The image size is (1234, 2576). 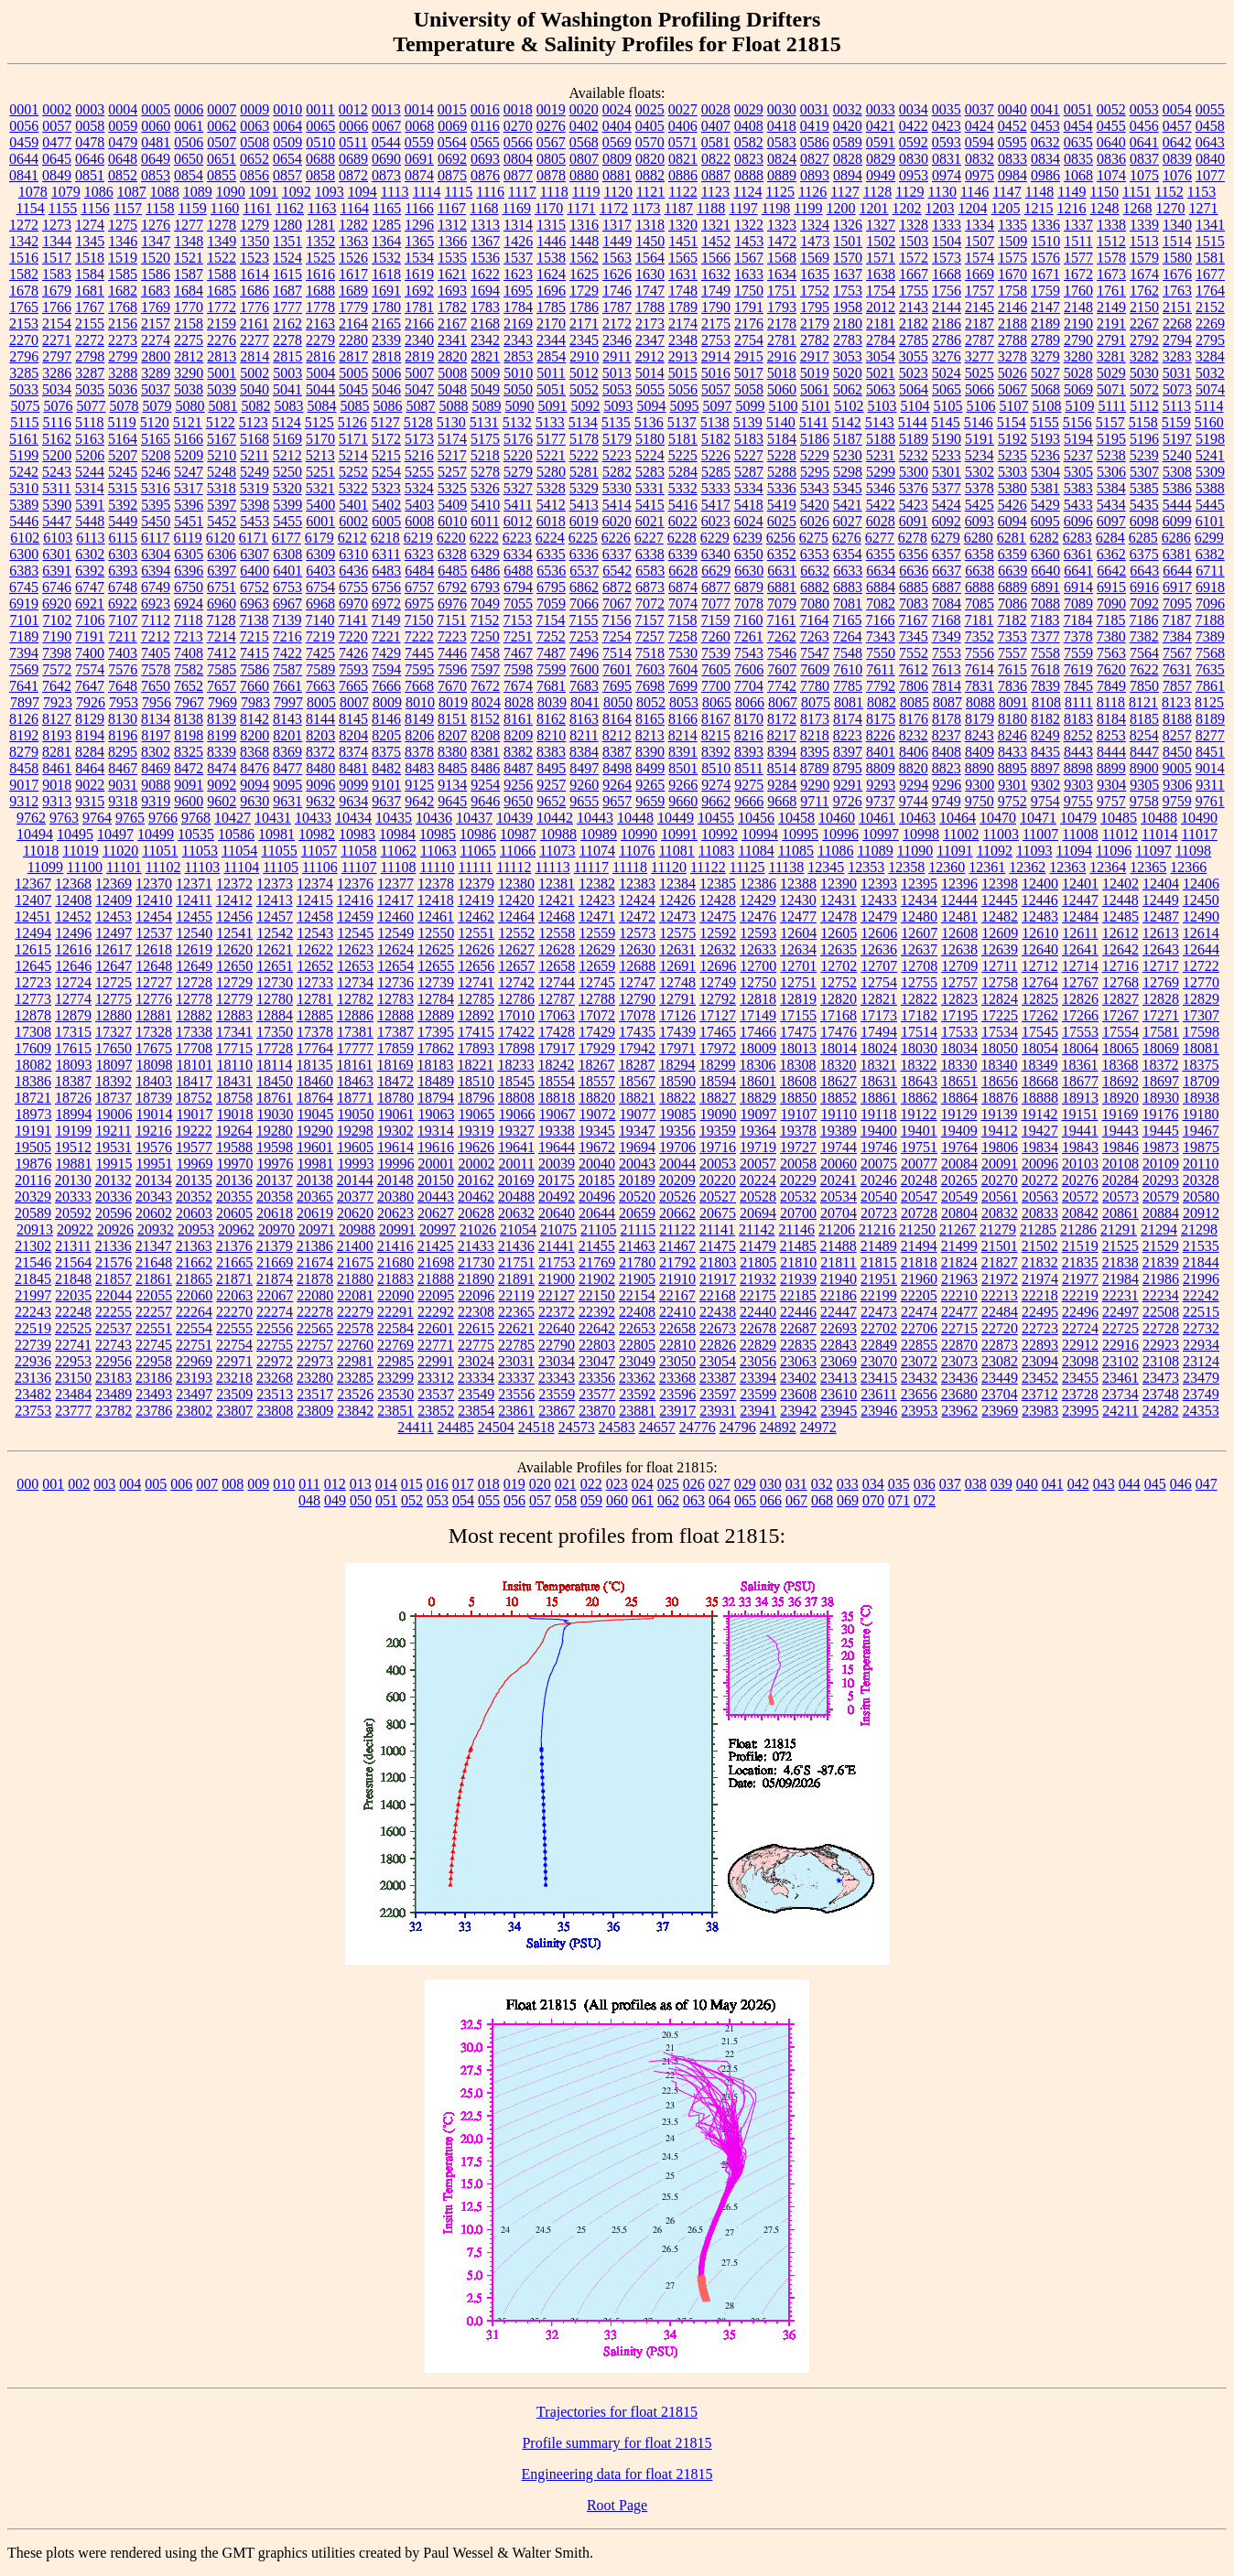 What do you see at coordinates (1045, 142) in the screenshot?
I see `0632` at bounding box center [1045, 142].